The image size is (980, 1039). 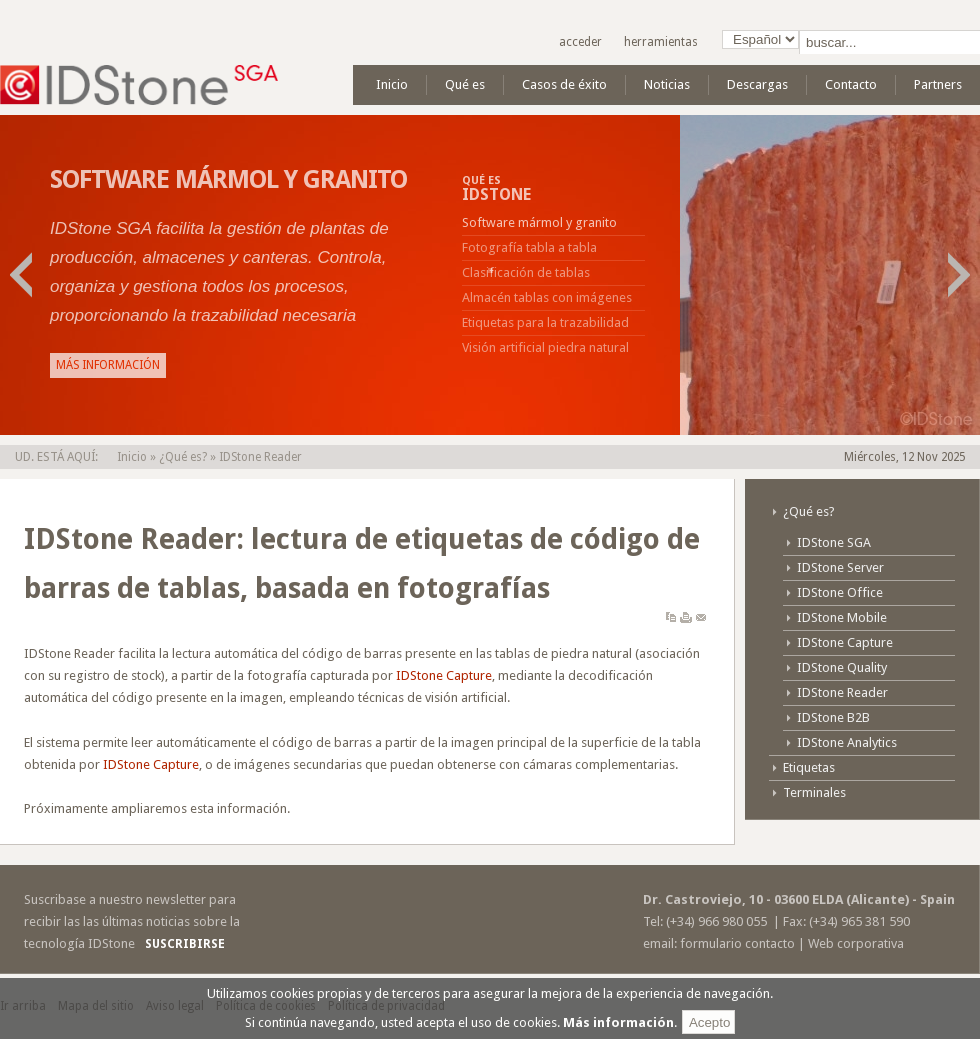 What do you see at coordinates (183, 457) in the screenshot?
I see `¿Qué es?` at bounding box center [183, 457].